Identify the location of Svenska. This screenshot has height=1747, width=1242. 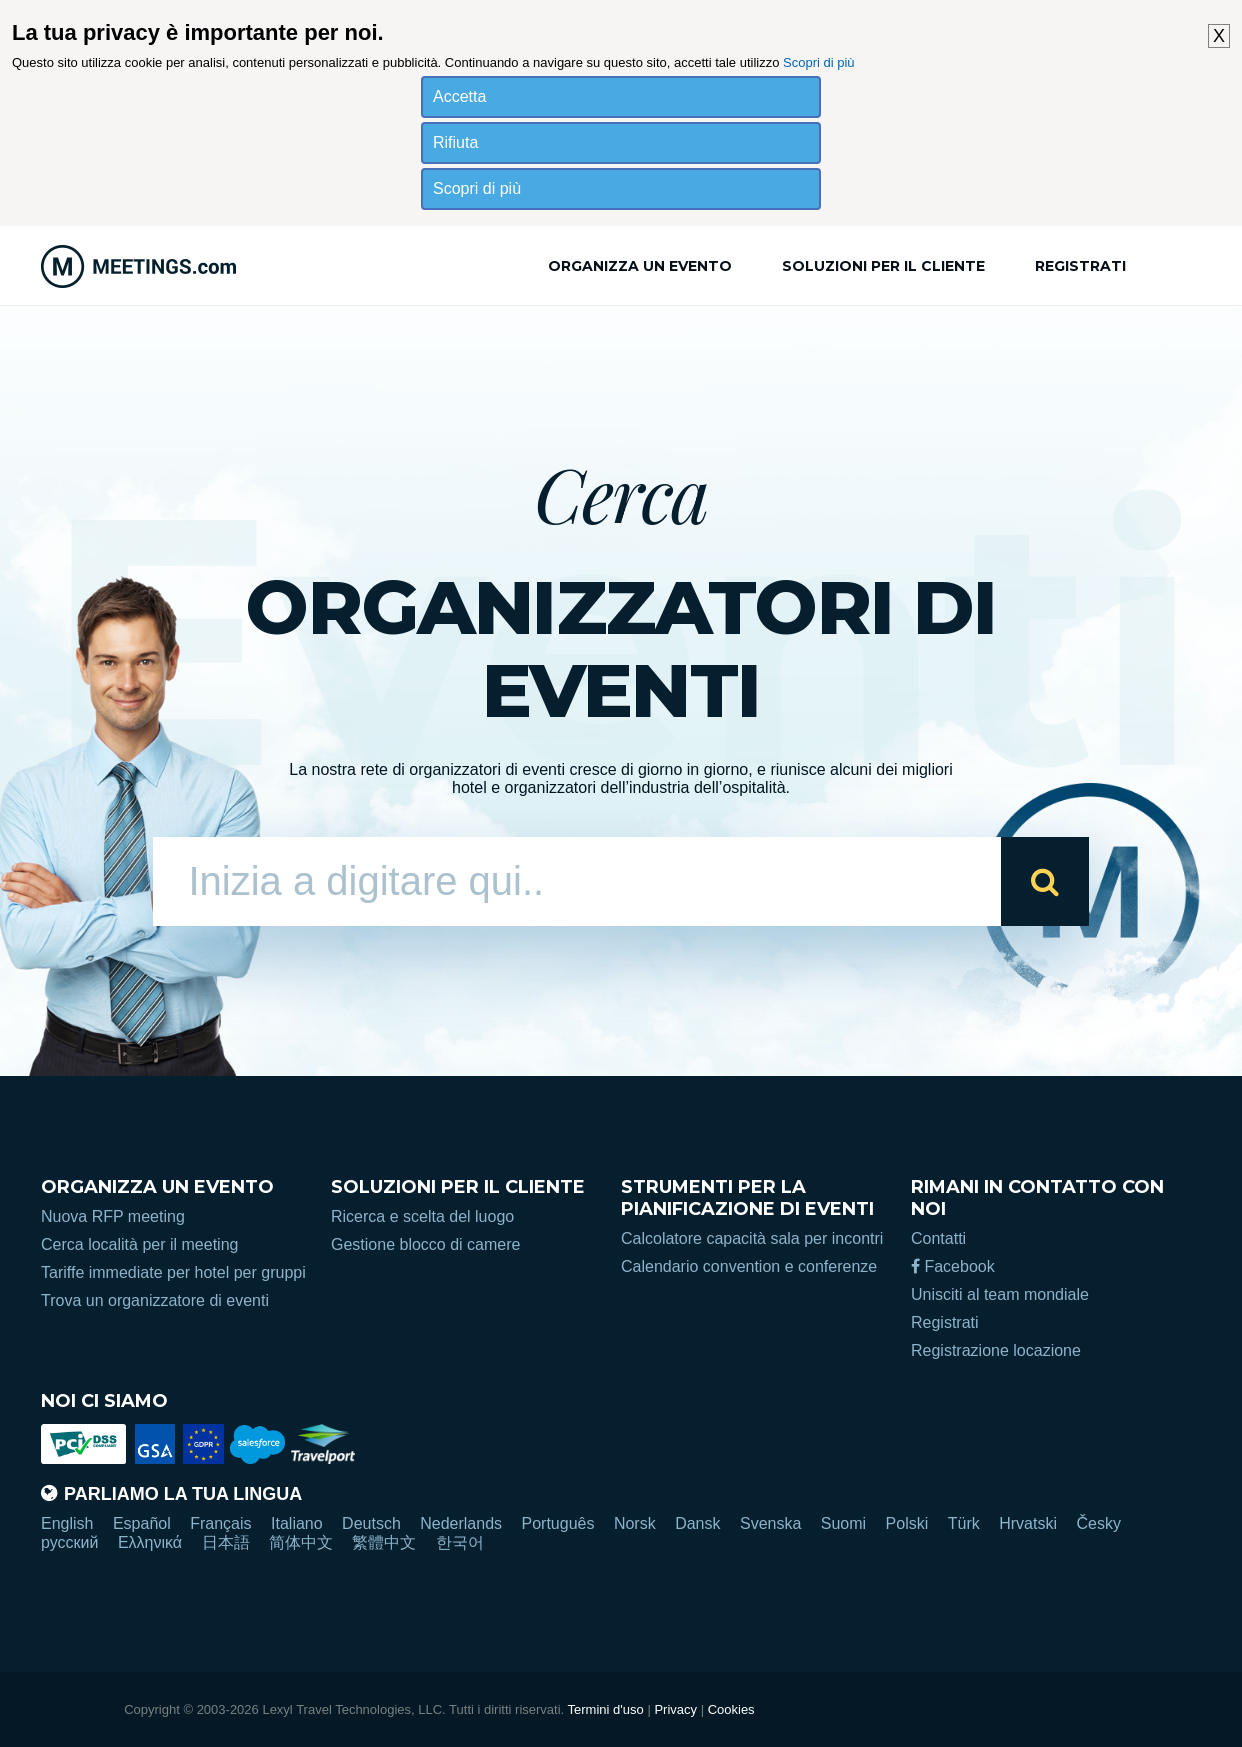
(770, 1523).